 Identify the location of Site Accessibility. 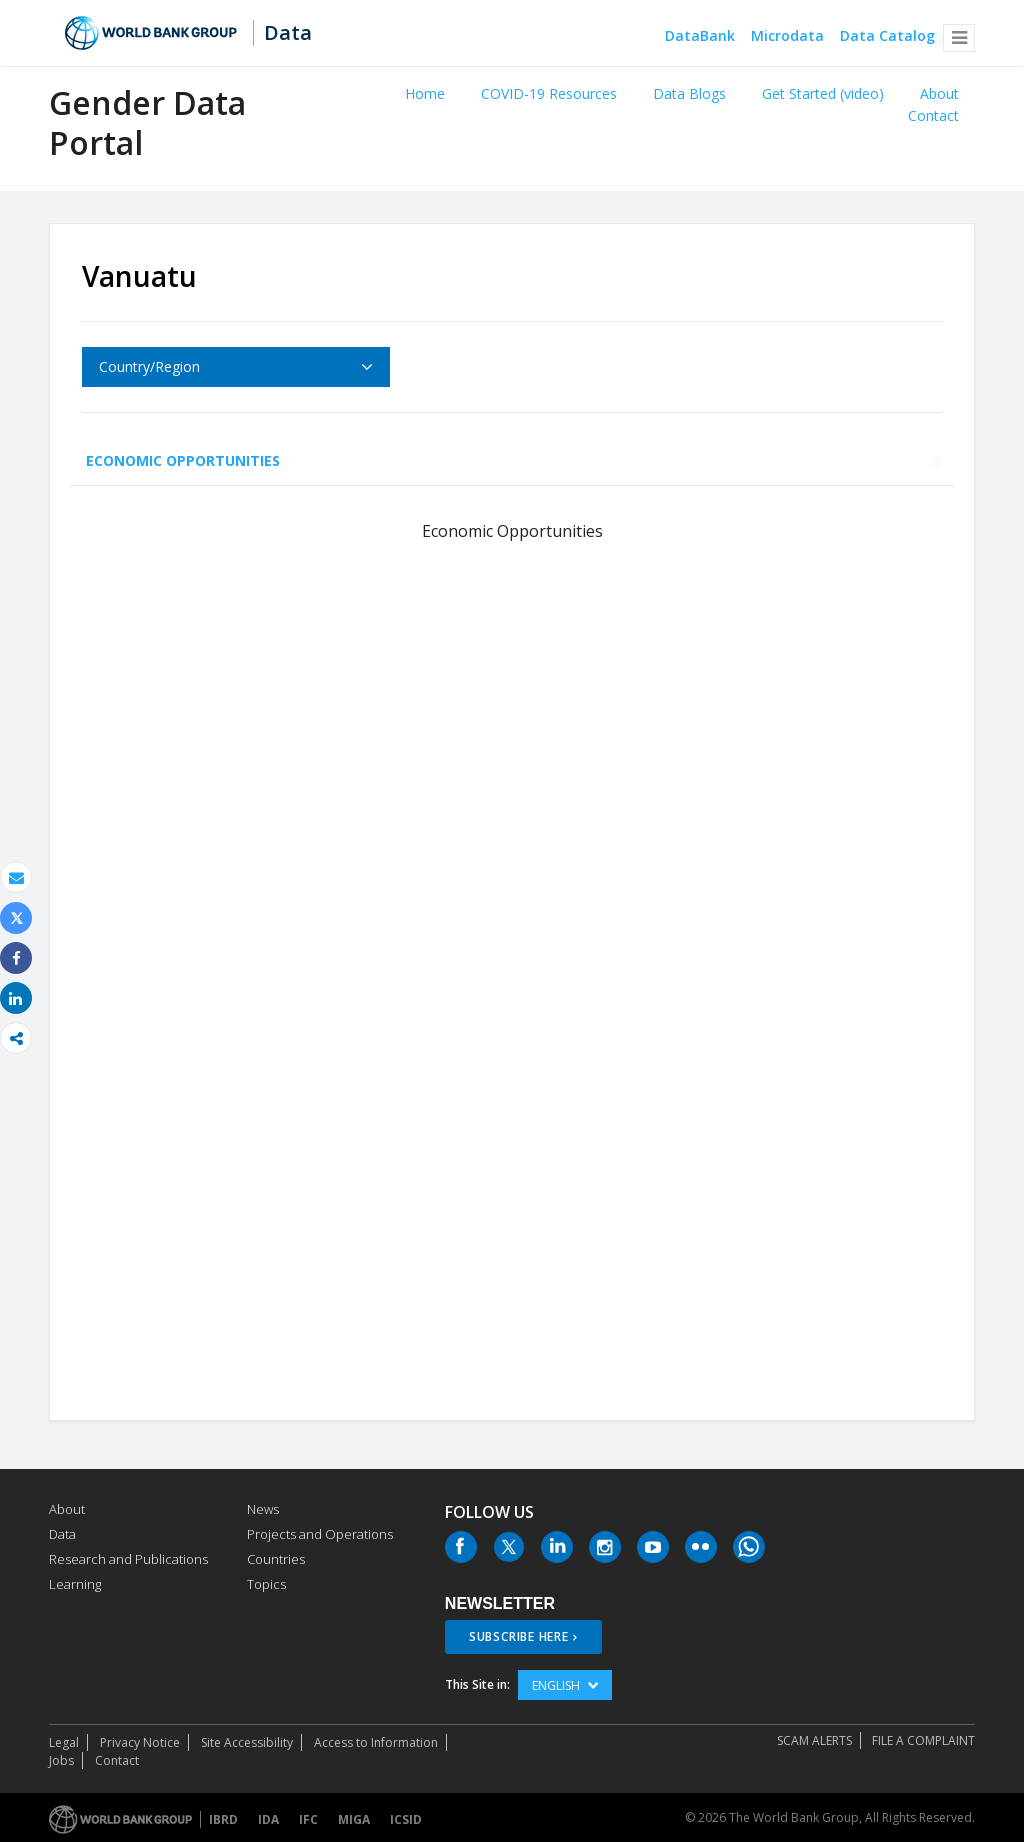
(247, 1742).